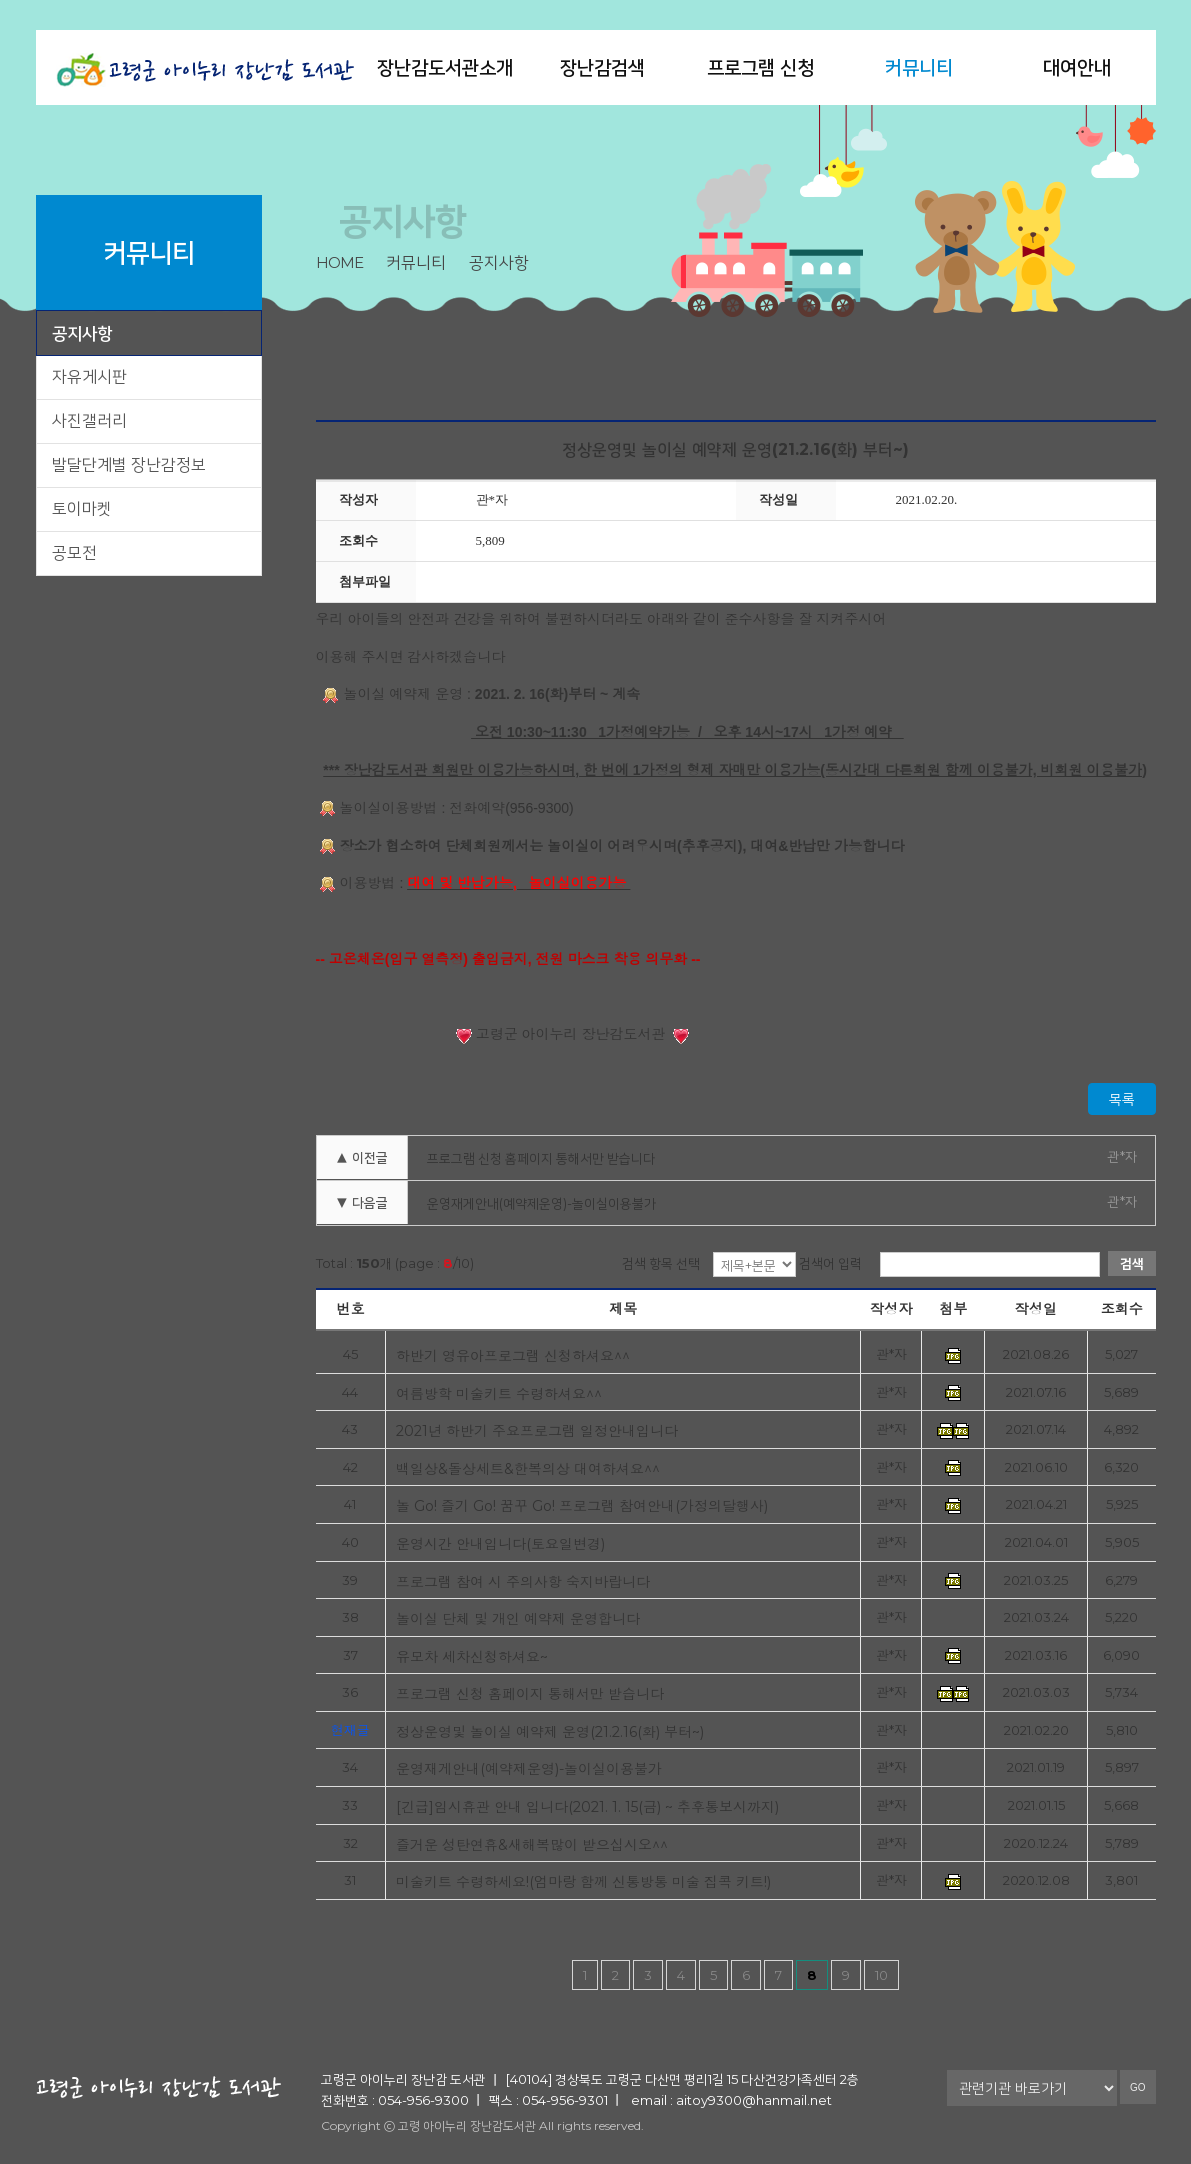  What do you see at coordinates (661, 1263) in the screenshot?
I see `검색 항목 선택` at bounding box center [661, 1263].